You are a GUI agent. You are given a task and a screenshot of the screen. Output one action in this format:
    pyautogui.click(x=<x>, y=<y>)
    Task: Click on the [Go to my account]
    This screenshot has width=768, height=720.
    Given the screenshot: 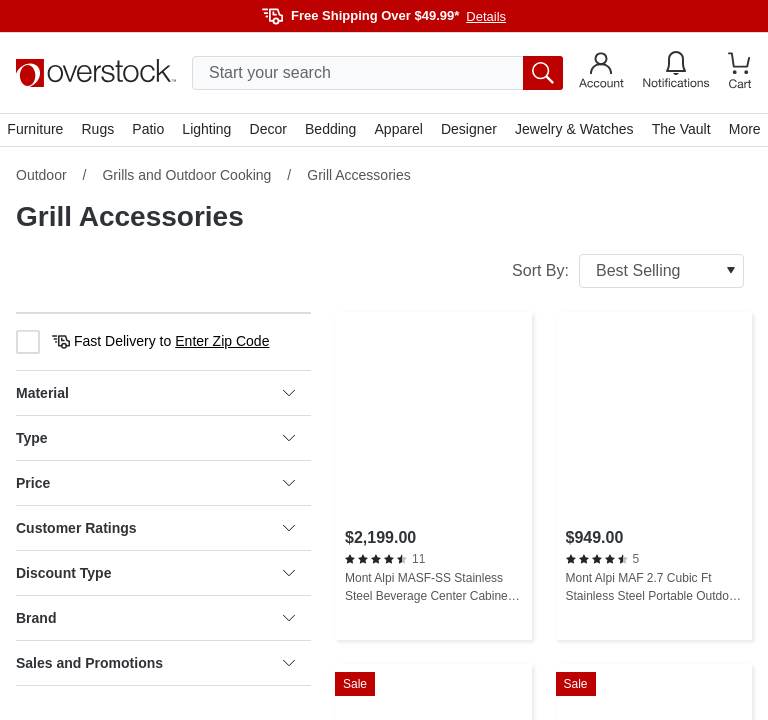 What is the action you would take?
    pyautogui.click(x=601, y=73)
    